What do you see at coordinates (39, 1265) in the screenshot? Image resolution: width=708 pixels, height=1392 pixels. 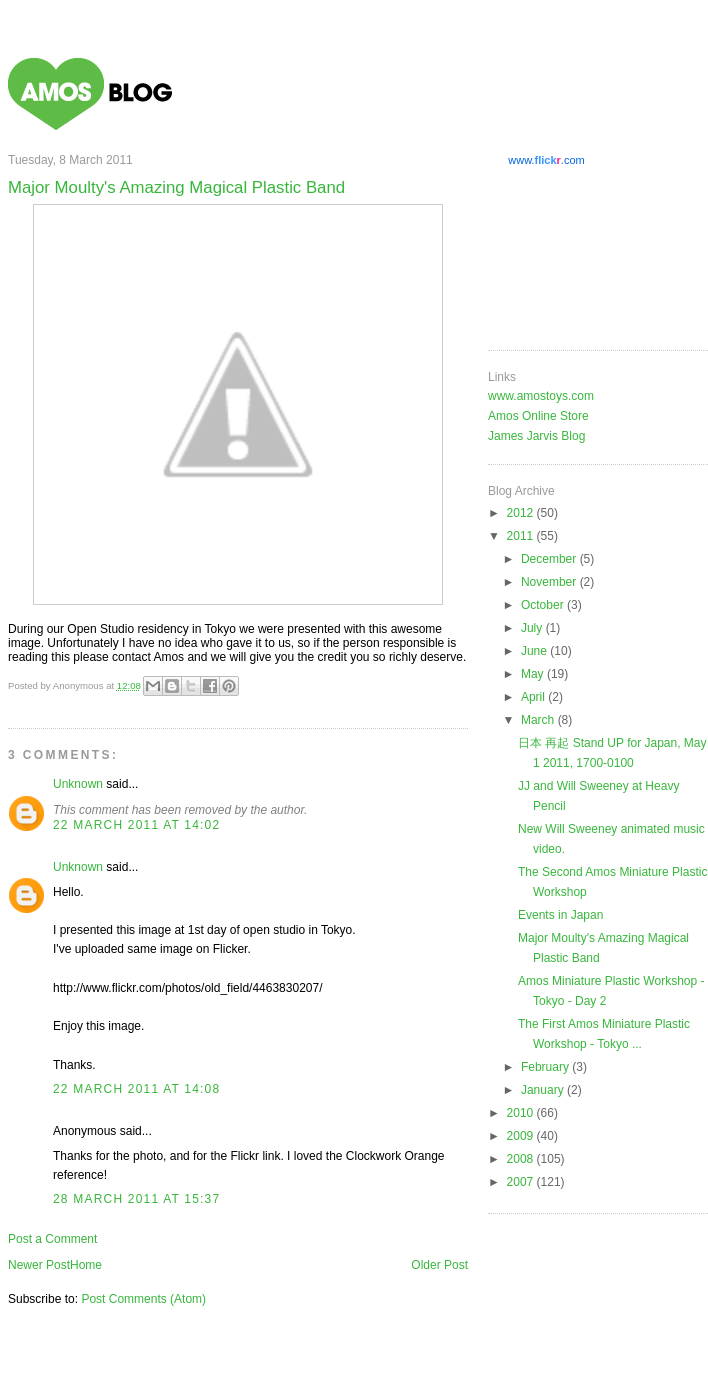 I see `Newer Post` at bounding box center [39, 1265].